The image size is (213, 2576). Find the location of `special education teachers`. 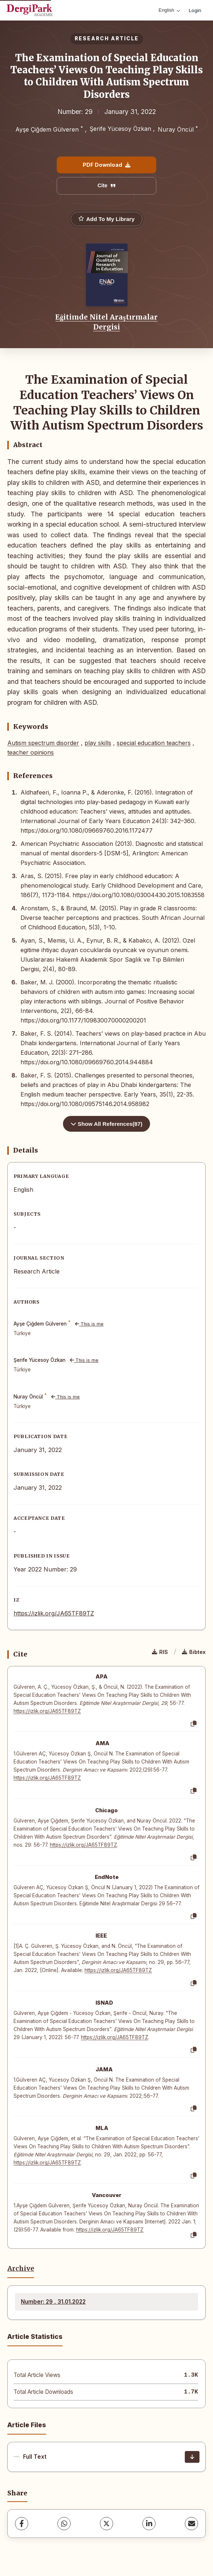

special education teachers is located at coordinates (154, 743).